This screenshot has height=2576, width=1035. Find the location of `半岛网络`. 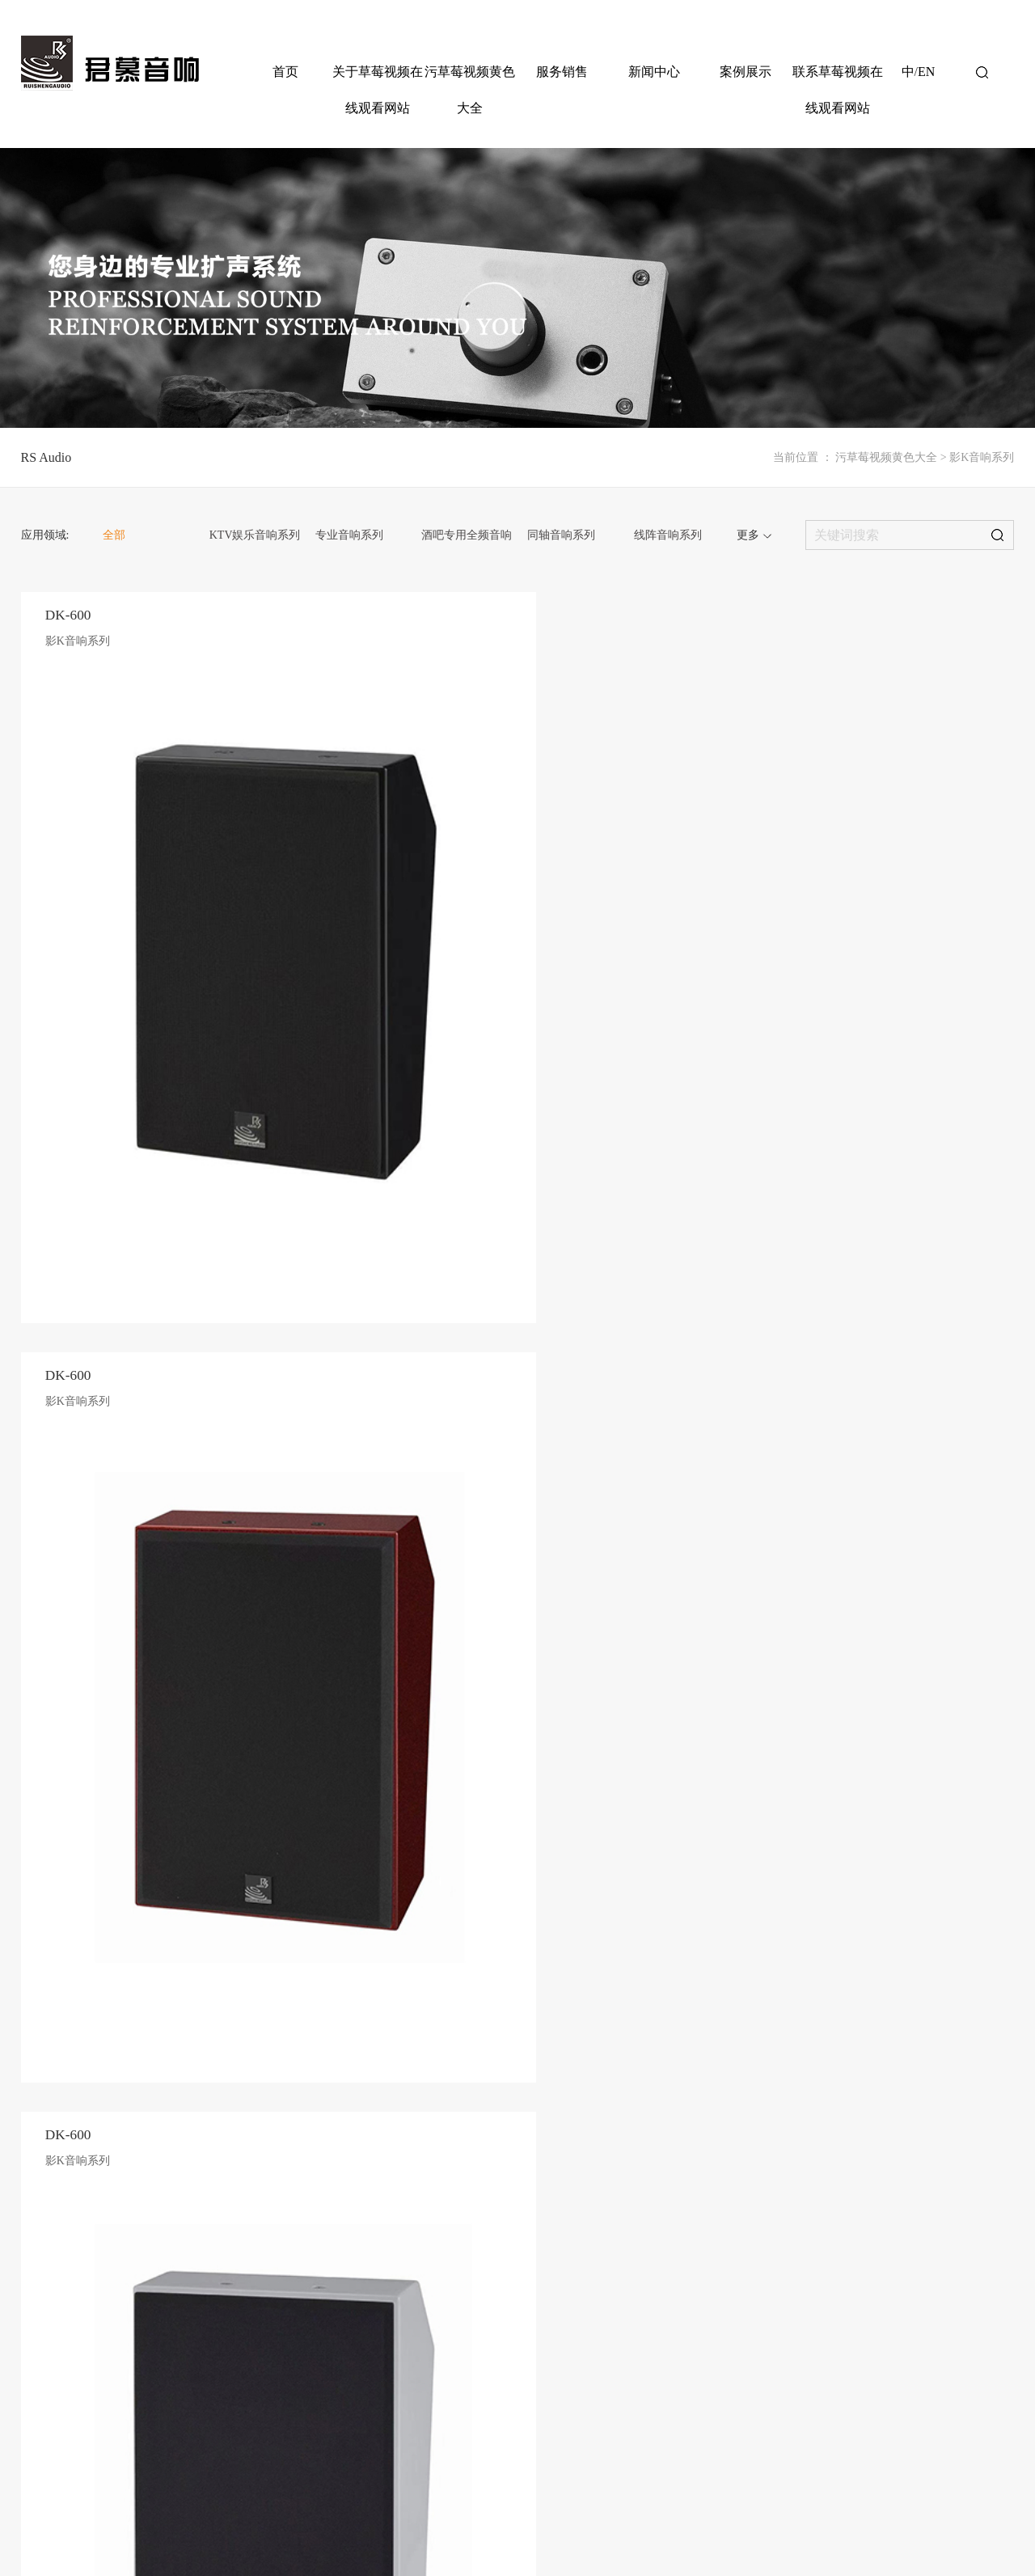

半岛网络 is located at coordinates (994, 2527).